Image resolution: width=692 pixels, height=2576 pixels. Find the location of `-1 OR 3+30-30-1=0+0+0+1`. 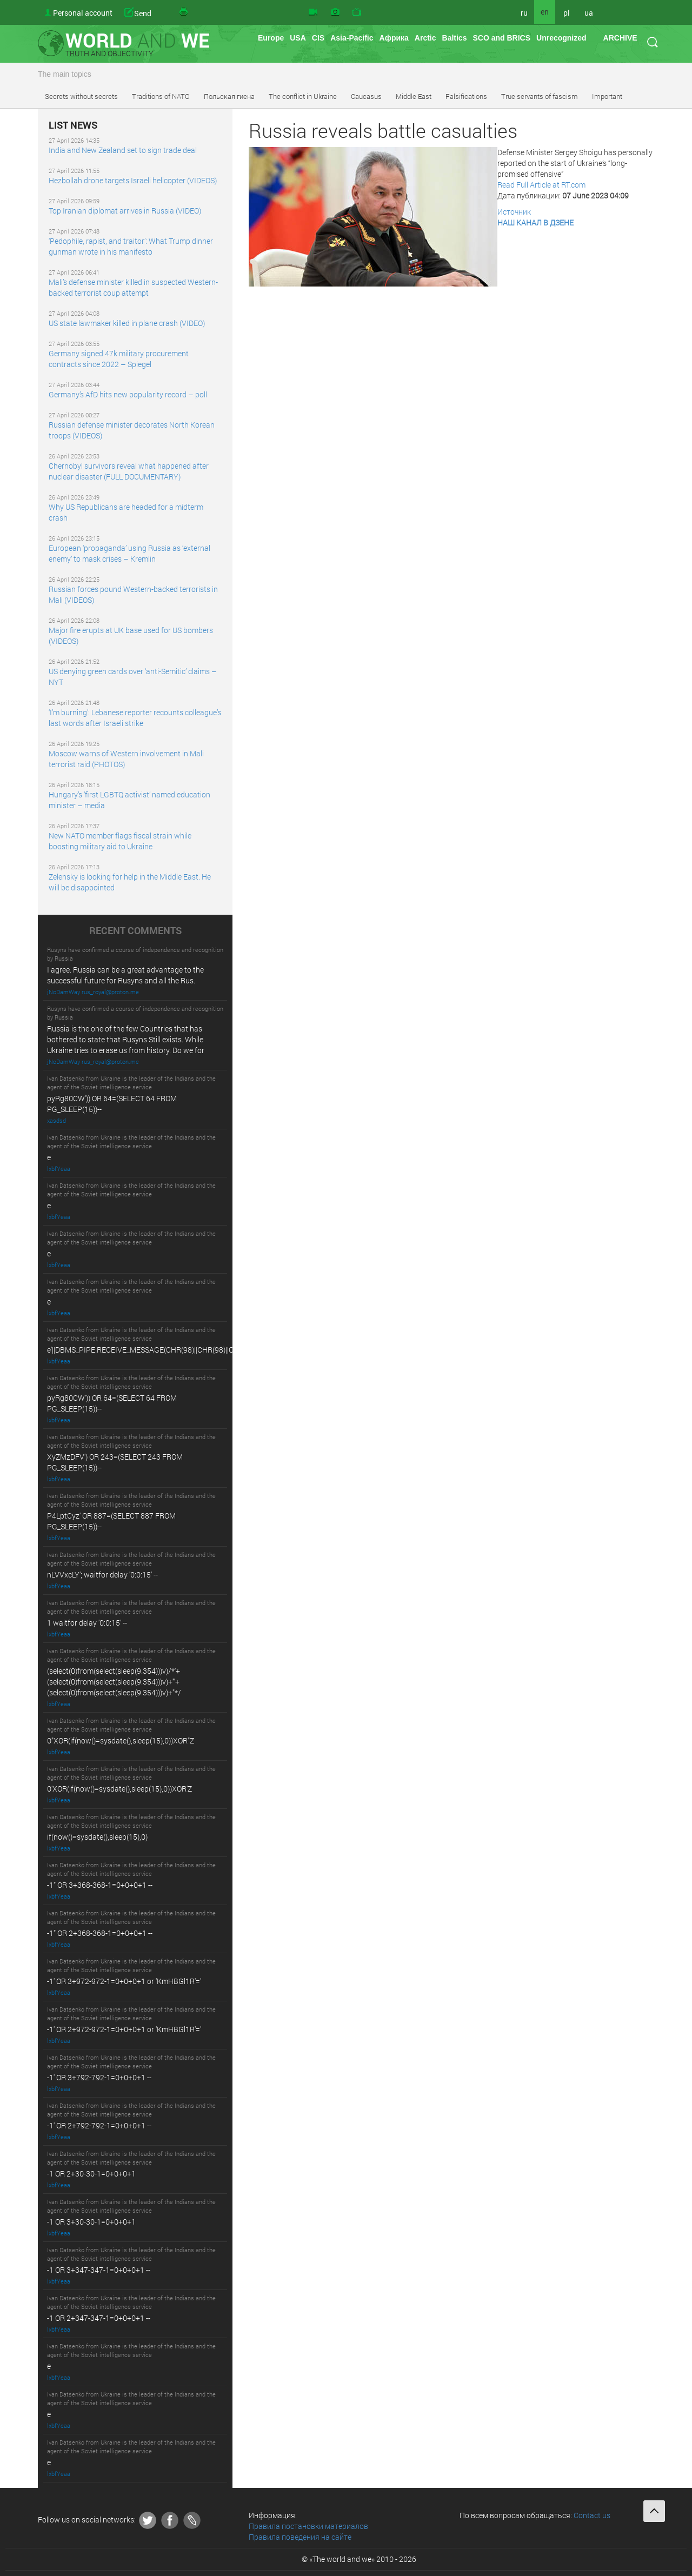

-1 OR 3+30-30-1=0+0+0+1 is located at coordinates (91, 2221).